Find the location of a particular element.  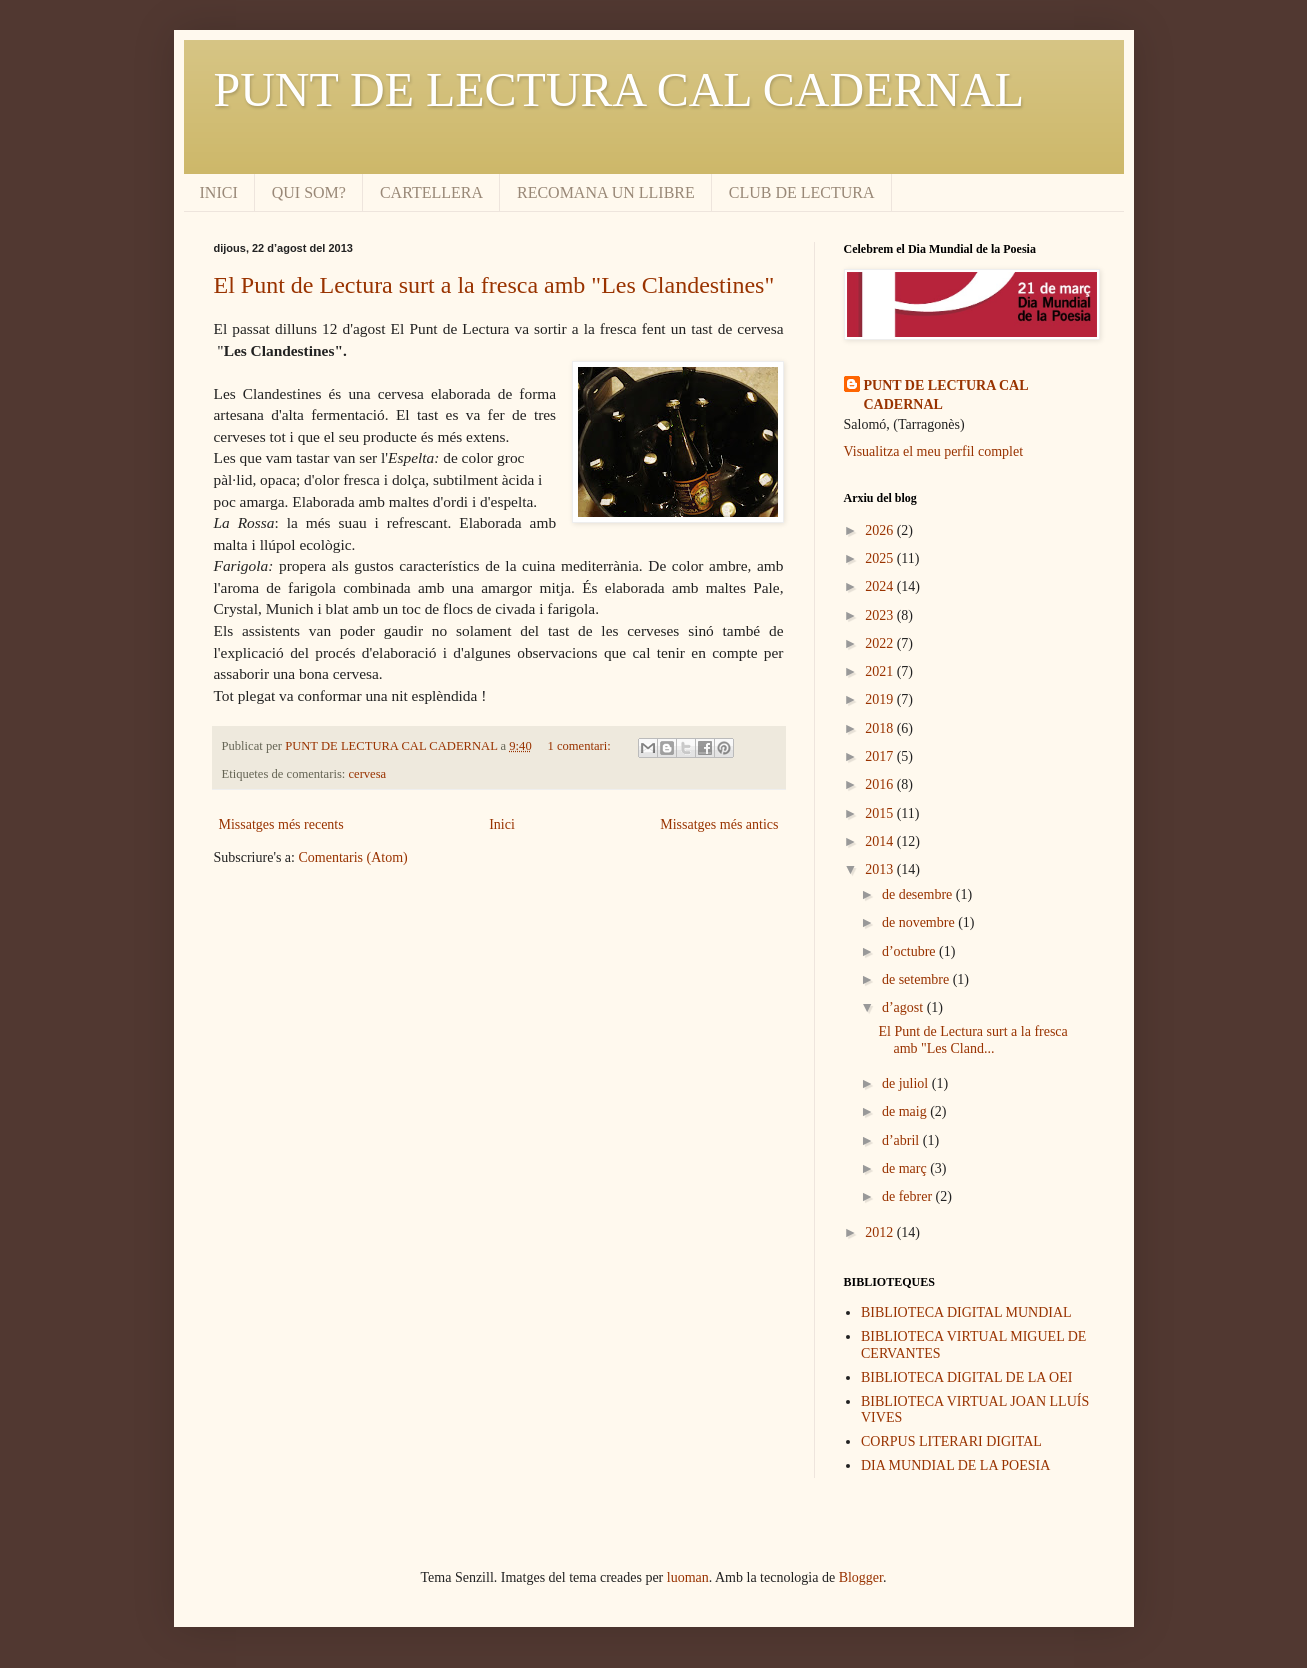

El Punt de Lectura surt a la fresca amb "Les Clandestines" is located at coordinates (494, 285).